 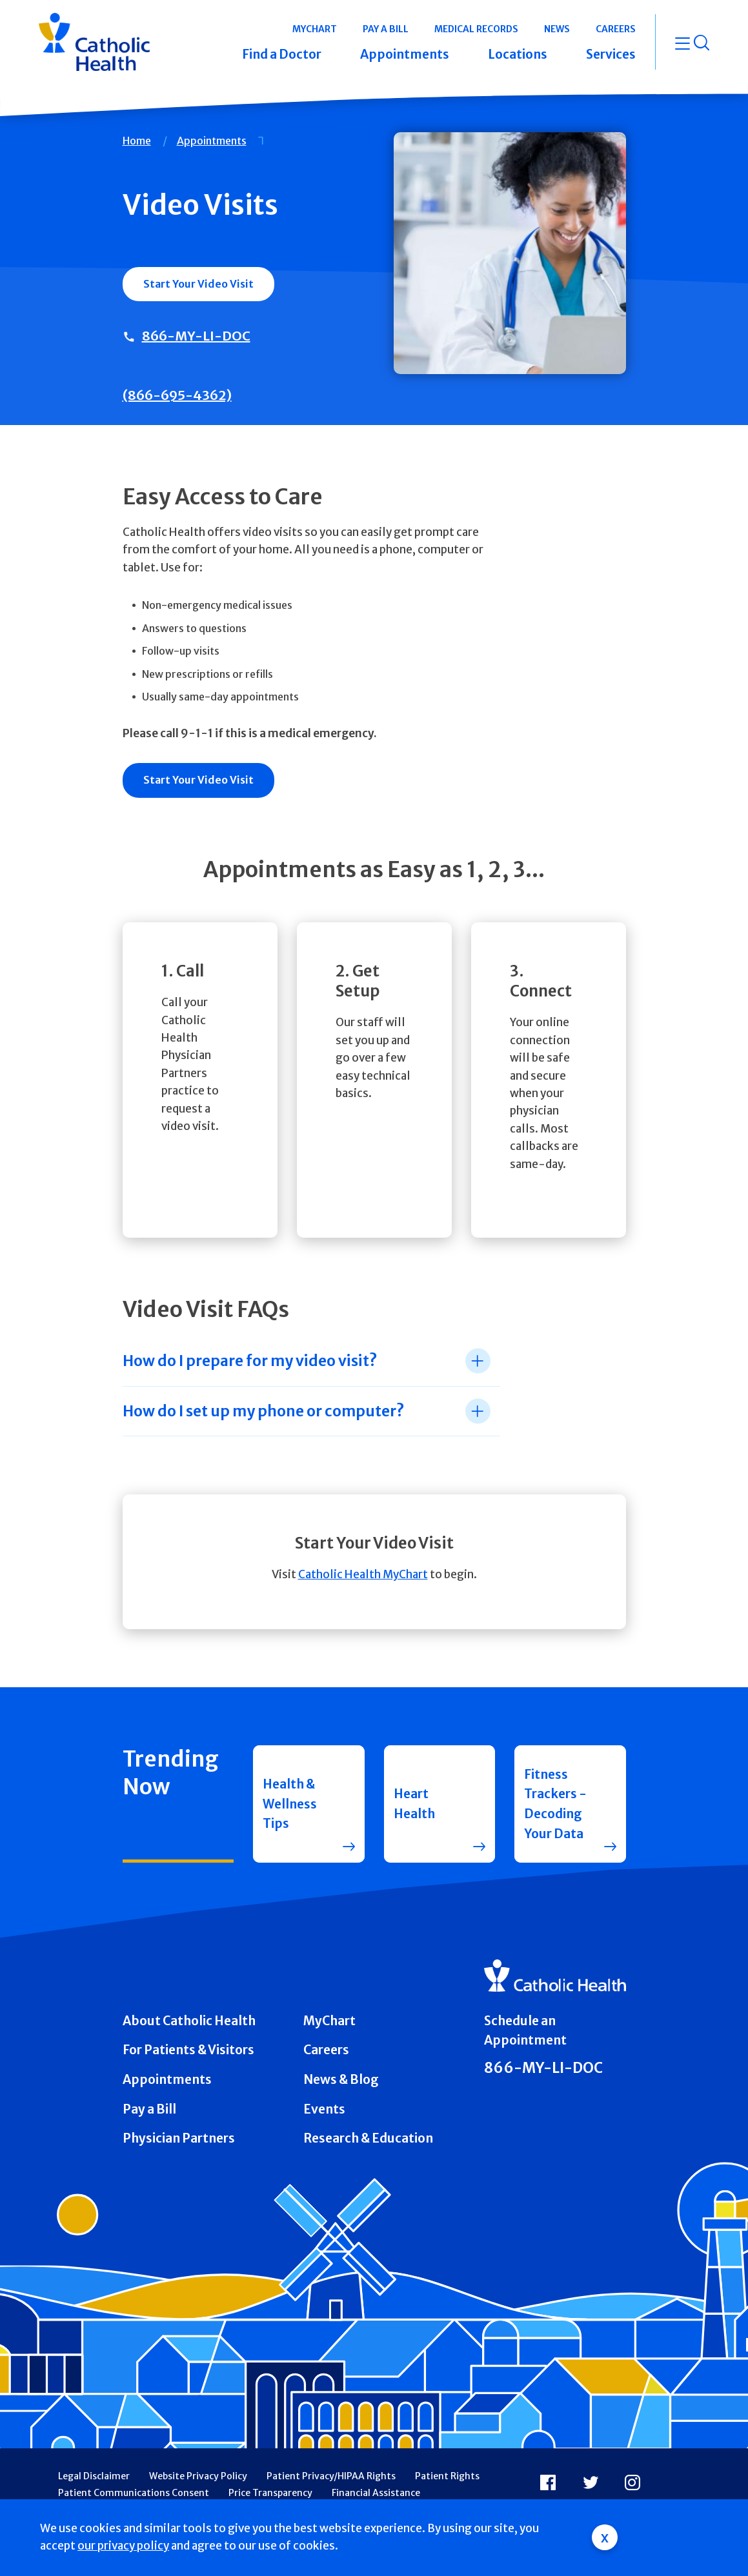 I want to click on Appointments [button], so click(x=404, y=54).